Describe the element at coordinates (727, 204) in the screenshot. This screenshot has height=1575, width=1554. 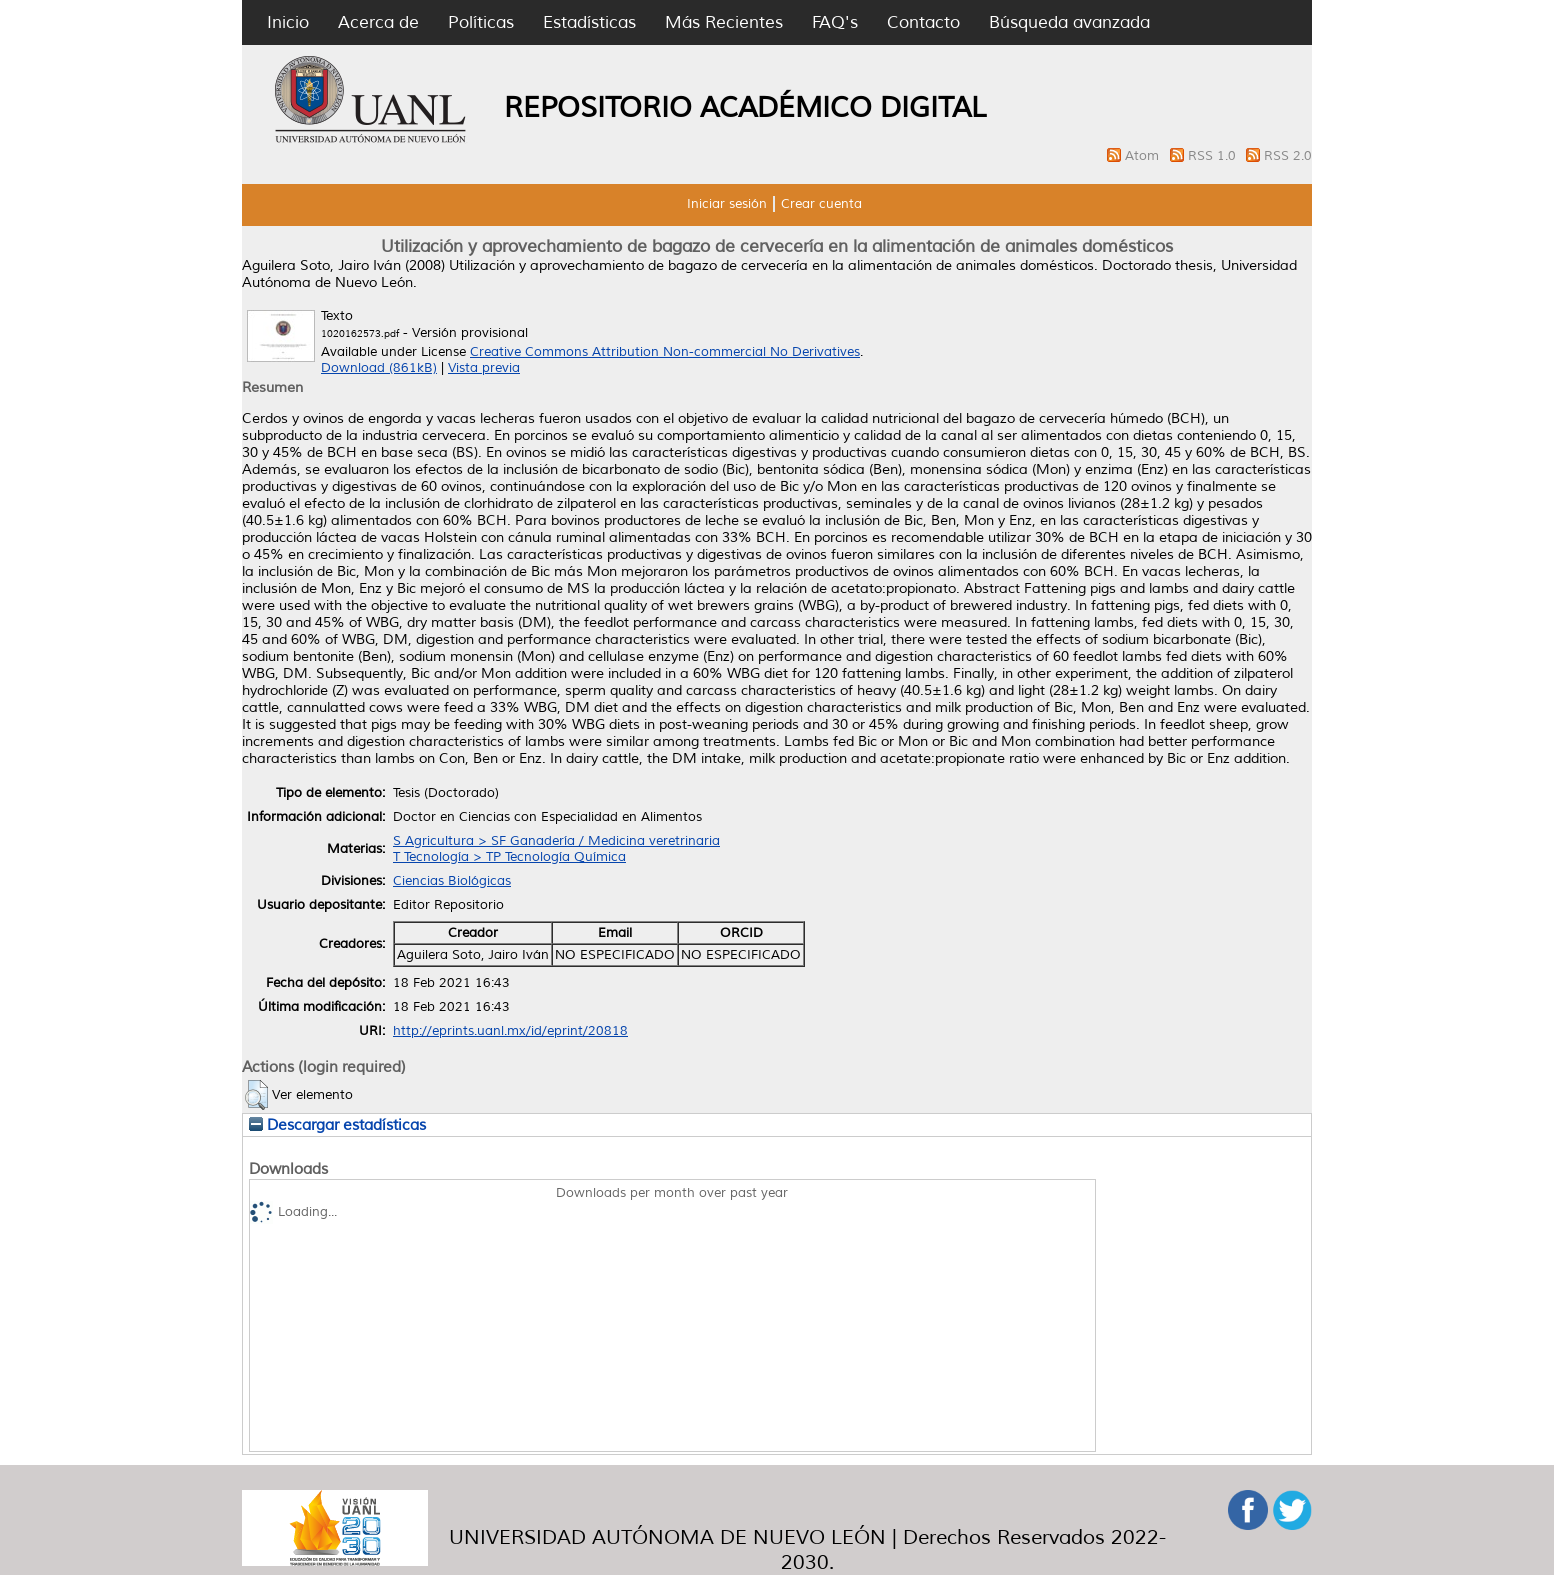
I see `Iniciar sesión` at that location.